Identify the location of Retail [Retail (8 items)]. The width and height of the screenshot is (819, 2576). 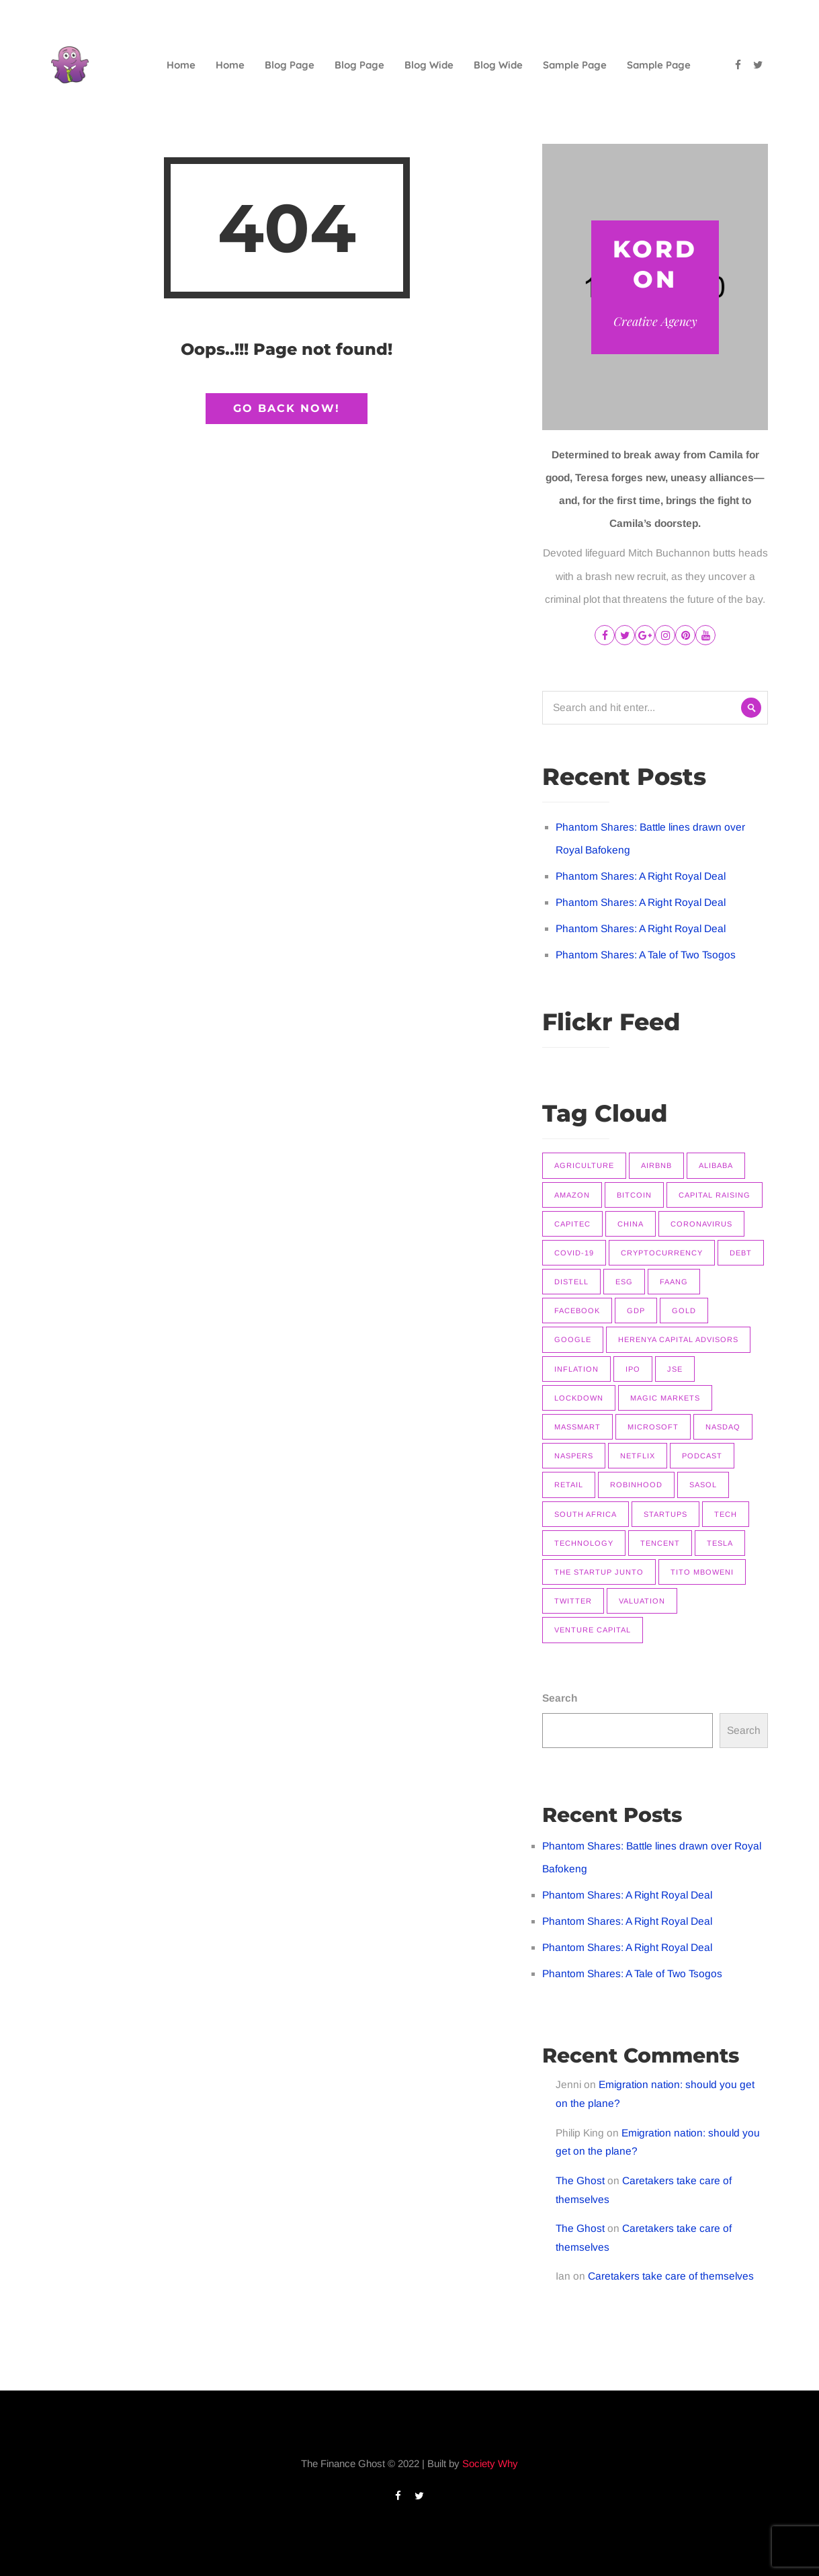
(568, 1485).